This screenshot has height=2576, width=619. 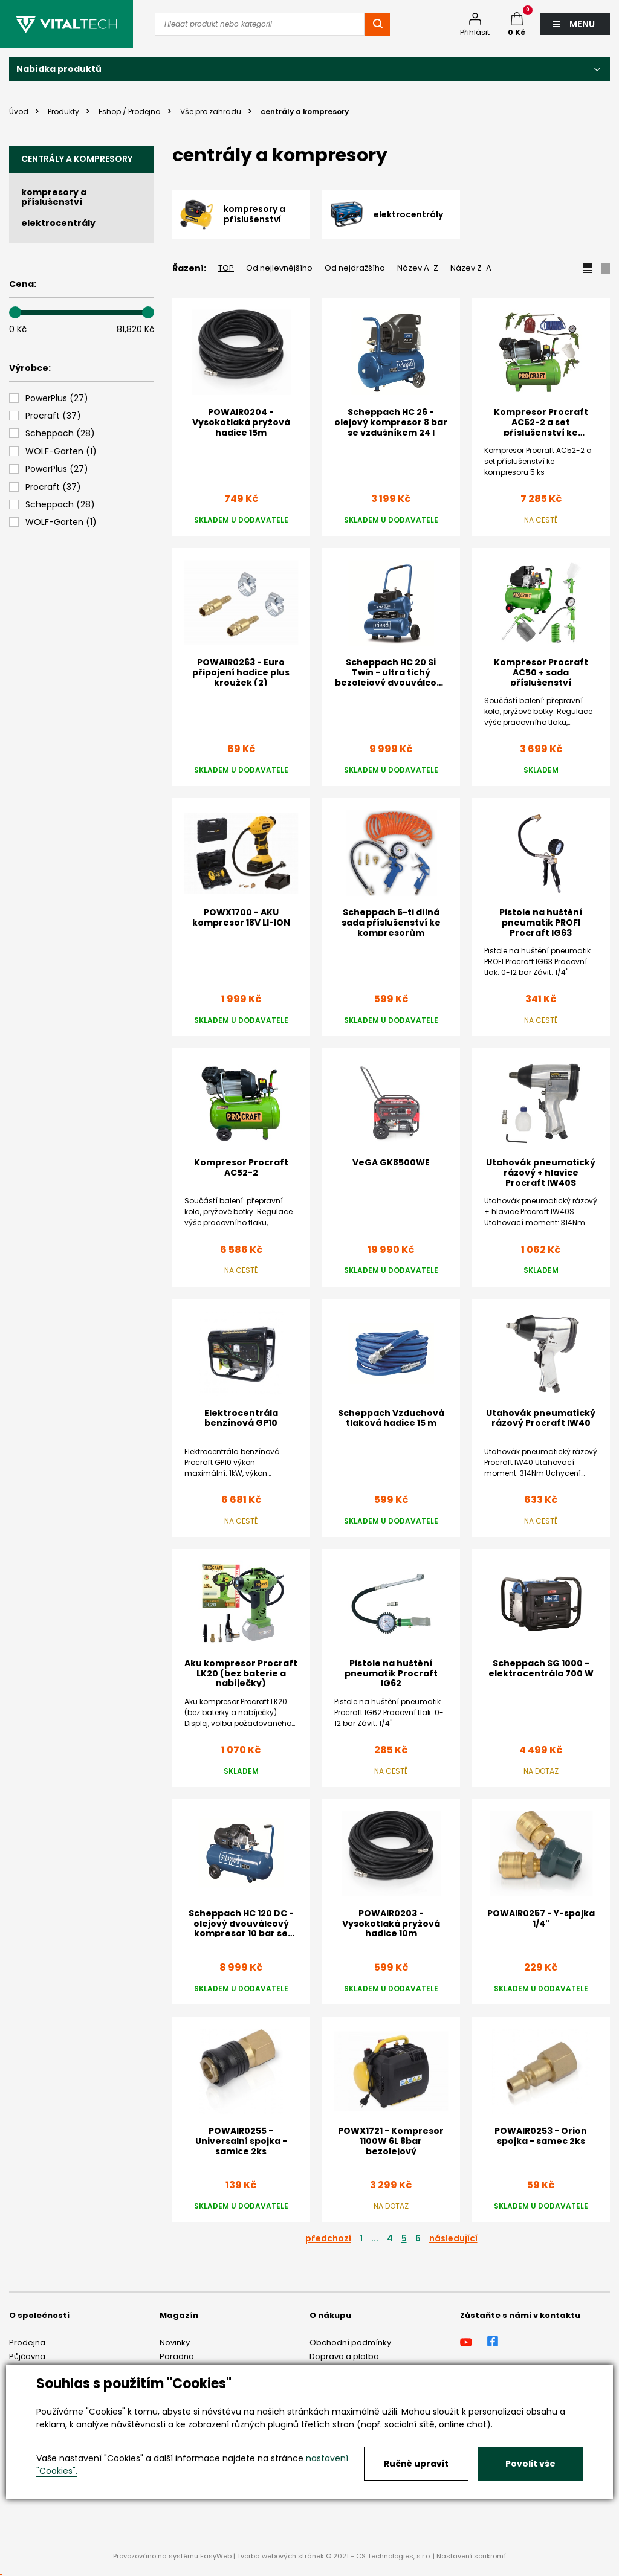 What do you see at coordinates (344, 2356) in the screenshot?
I see `Doprava a platba` at bounding box center [344, 2356].